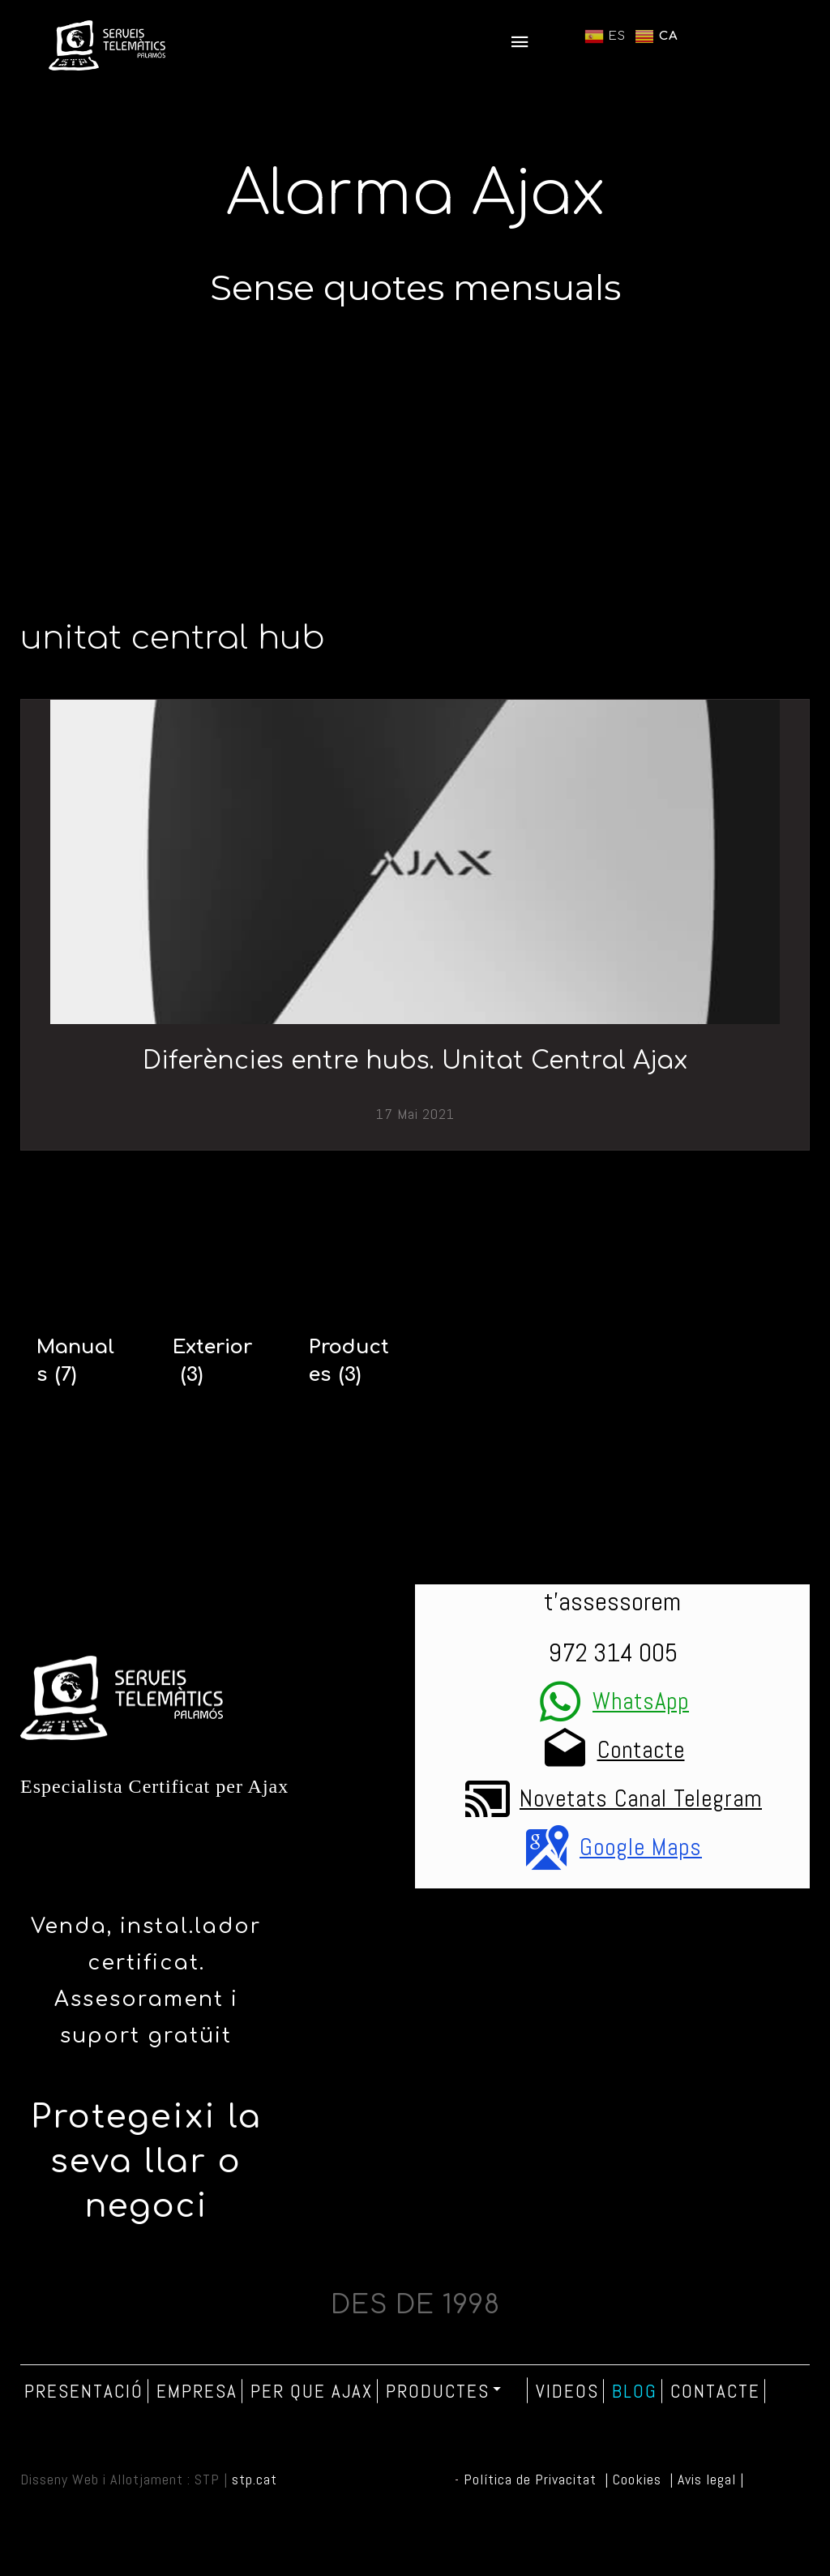 The width and height of the screenshot is (830, 2576). What do you see at coordinates (715, 2391) in the screenshot?
I see `Contacte` at bounding box center [715, 2391].